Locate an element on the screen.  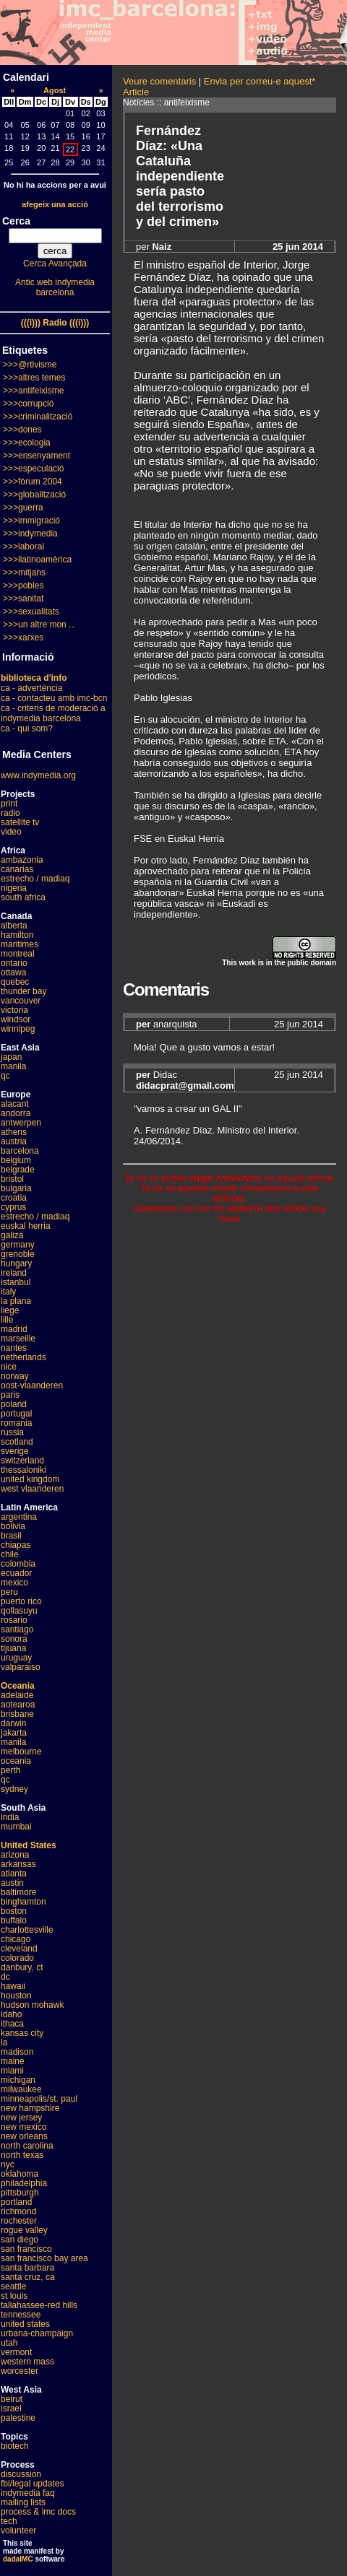
peru is located at coordinates (9, 1592).